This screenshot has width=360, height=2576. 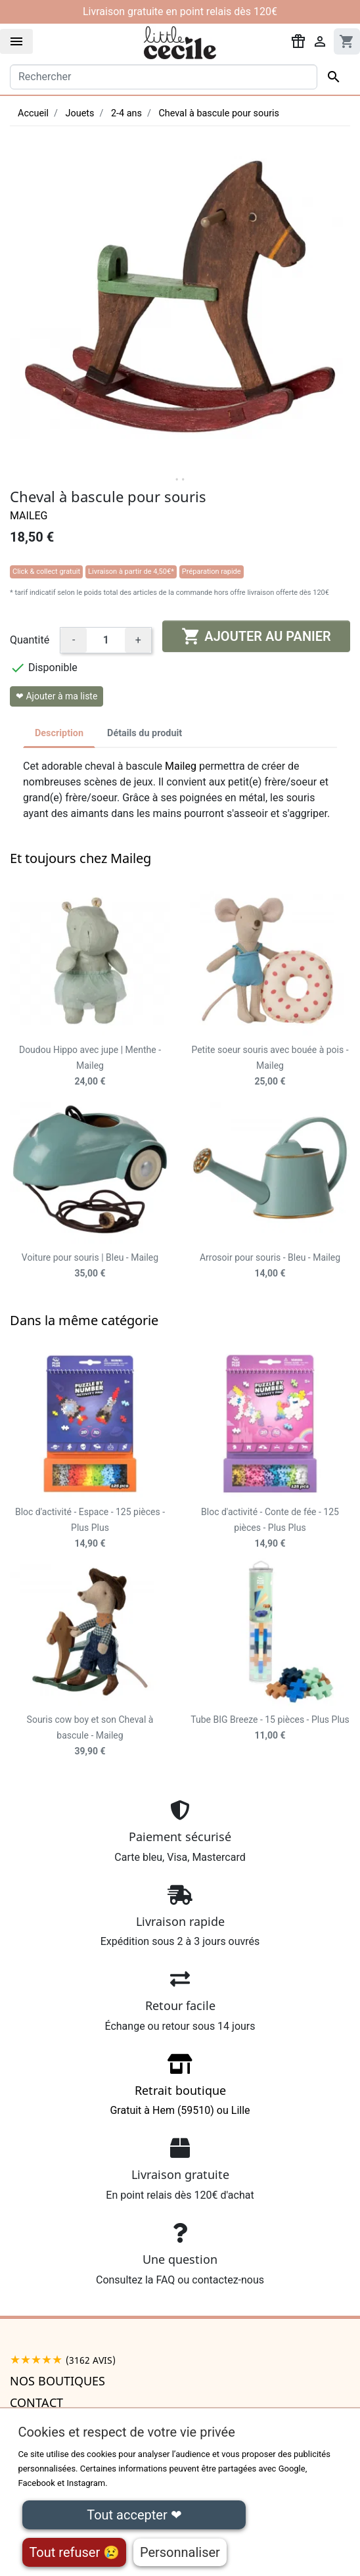 I want to click on Bloc d'activité - Espace - 125 pièces - Plus Plus, so click(x=90, y=1528).